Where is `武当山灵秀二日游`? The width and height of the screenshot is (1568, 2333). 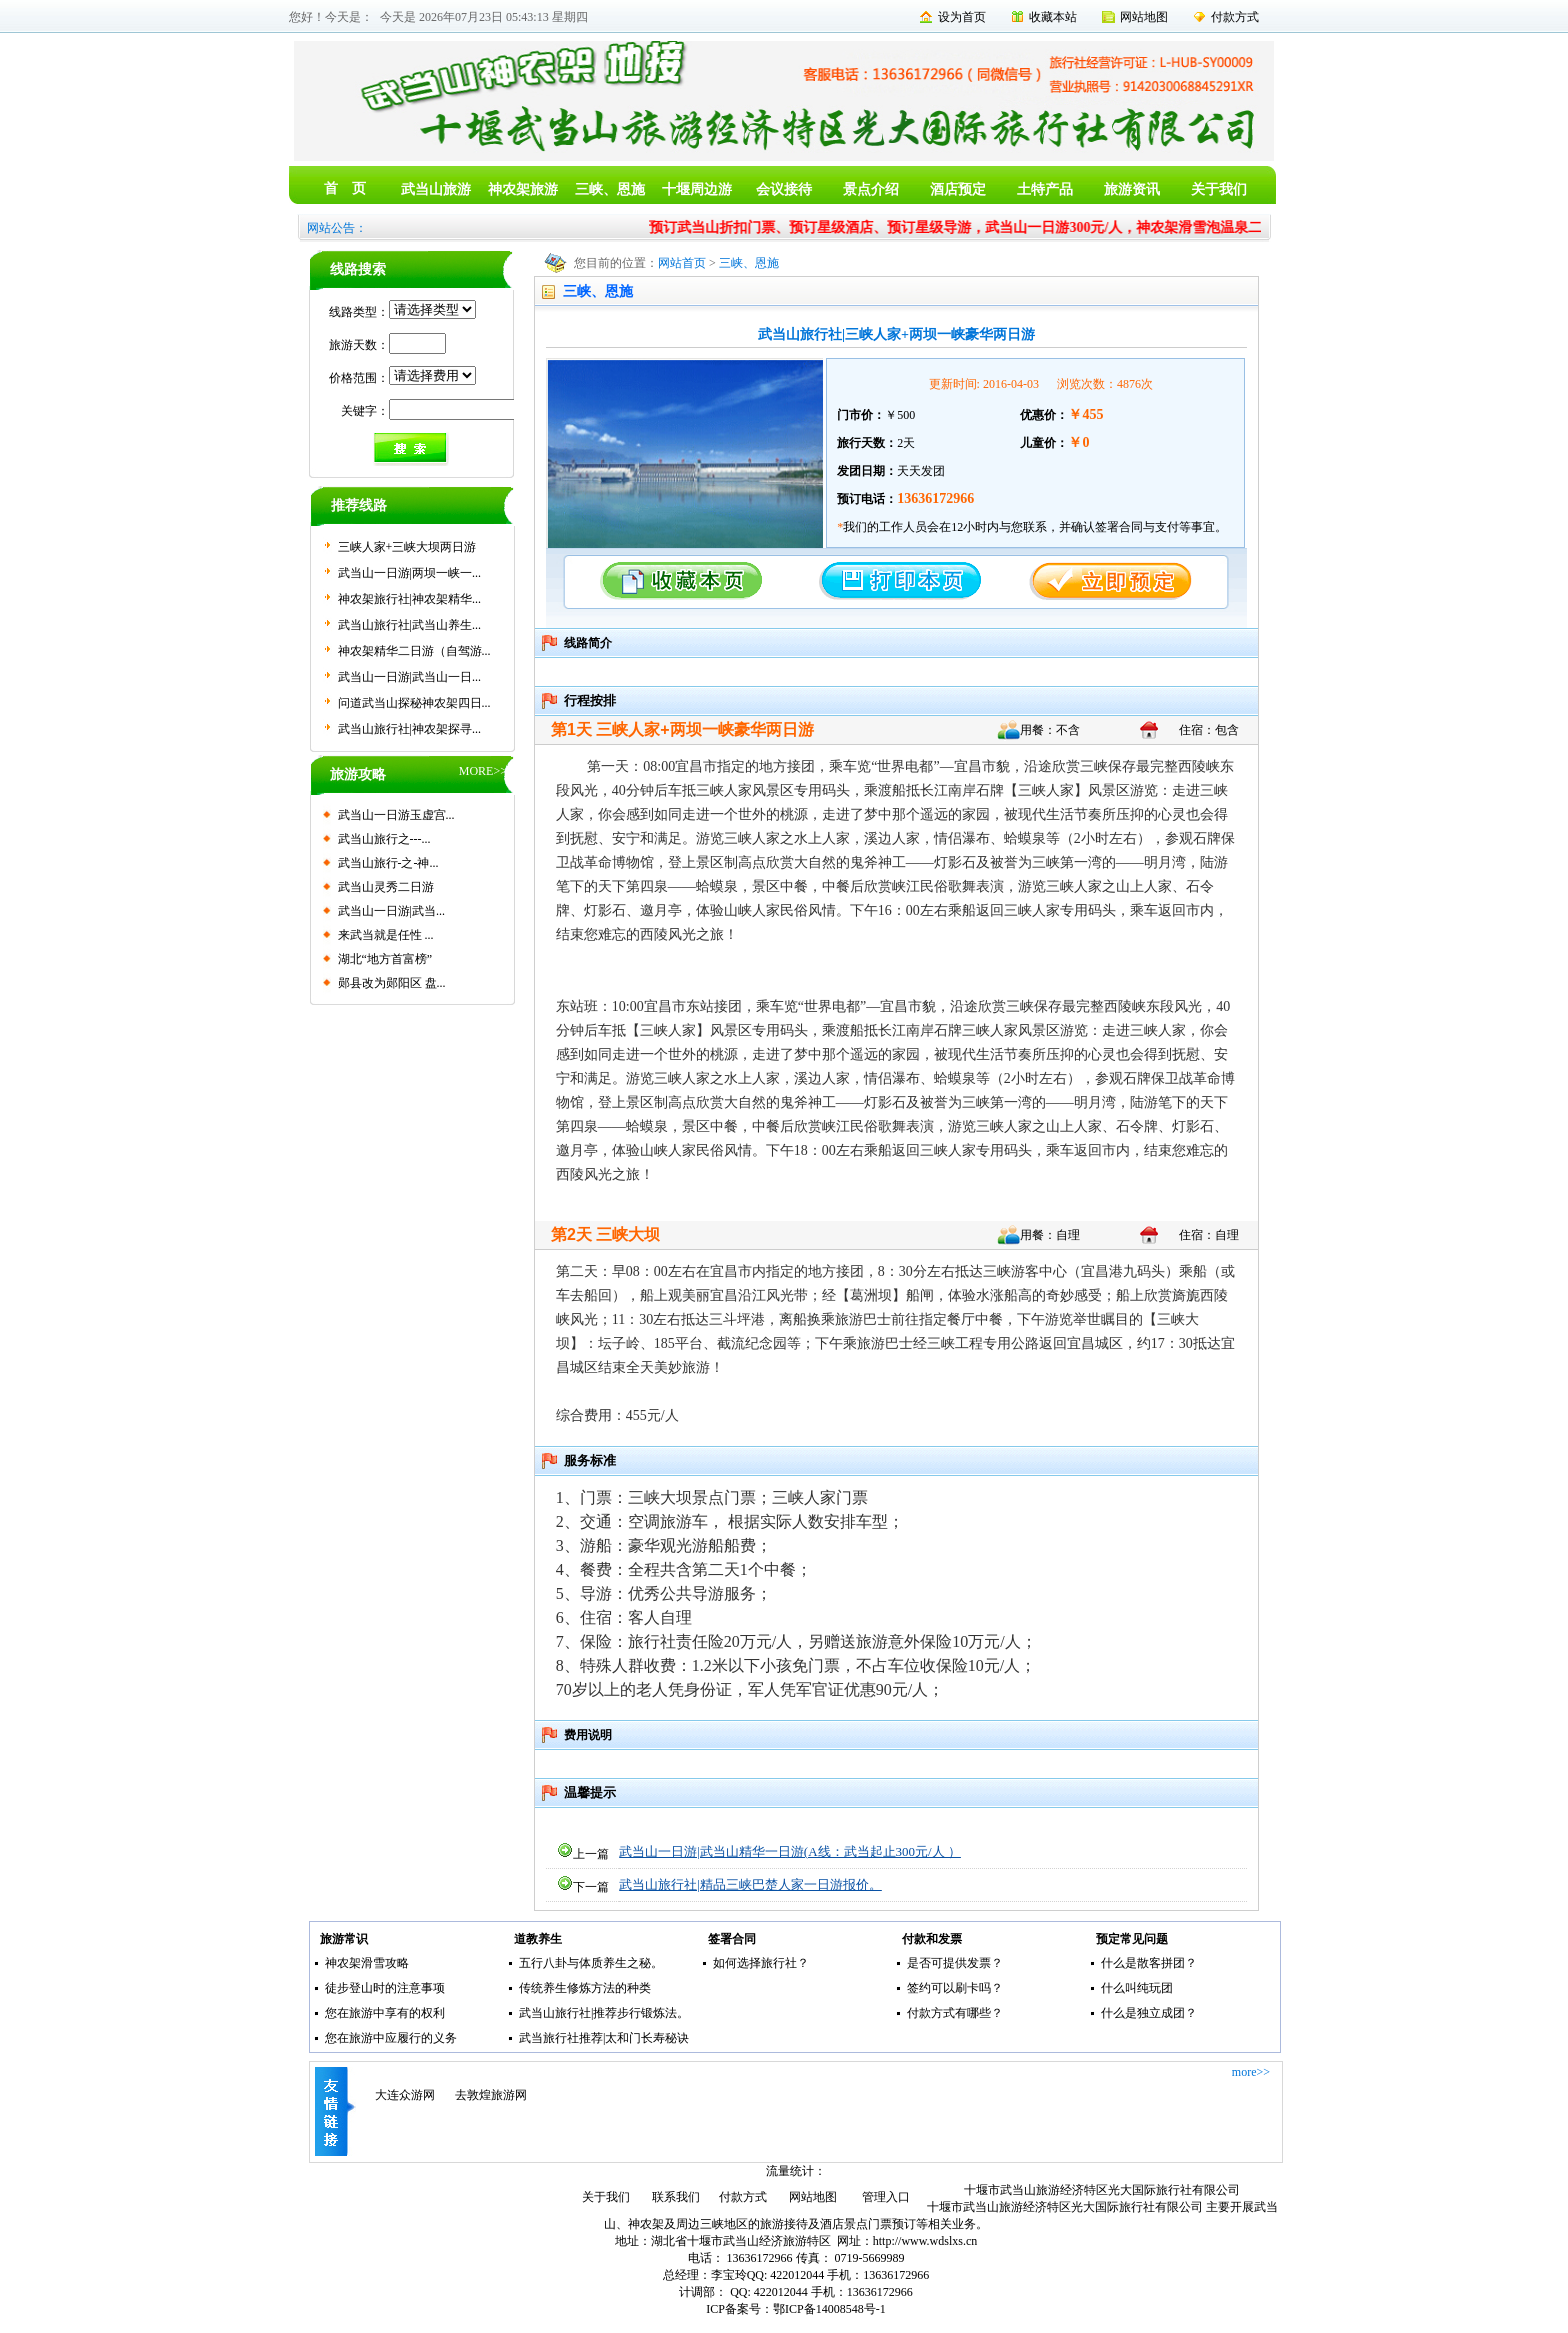
武当山灵秀二日游 is located at coordinates (386, 887).